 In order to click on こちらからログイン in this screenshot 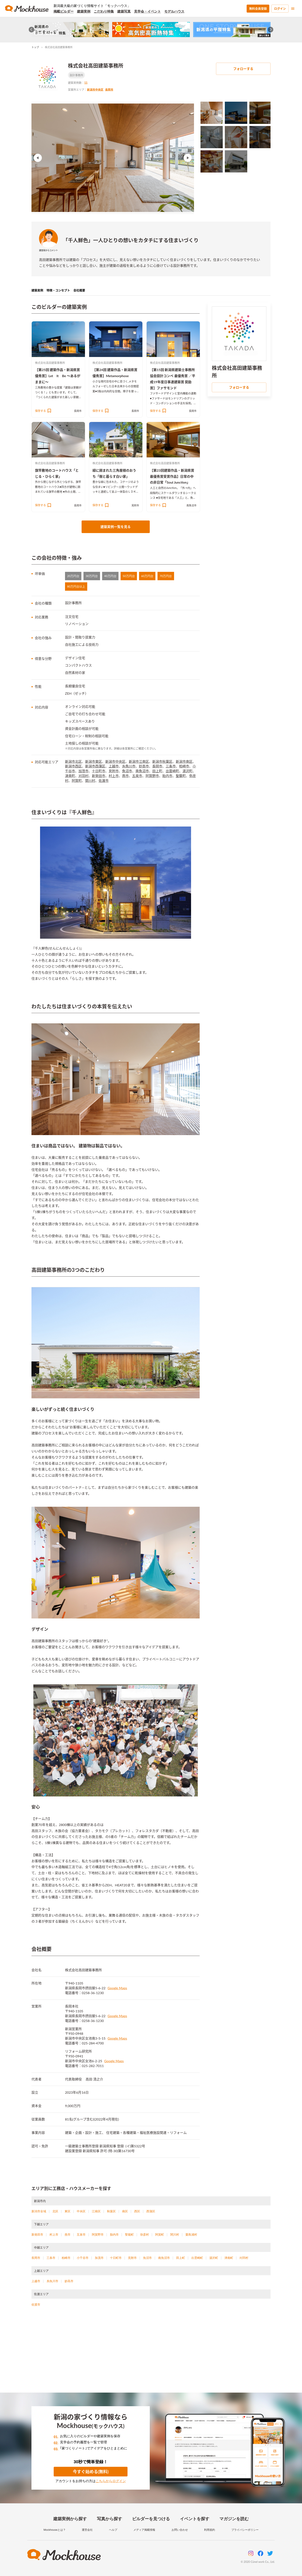, I will do `click(111, 2481)`.